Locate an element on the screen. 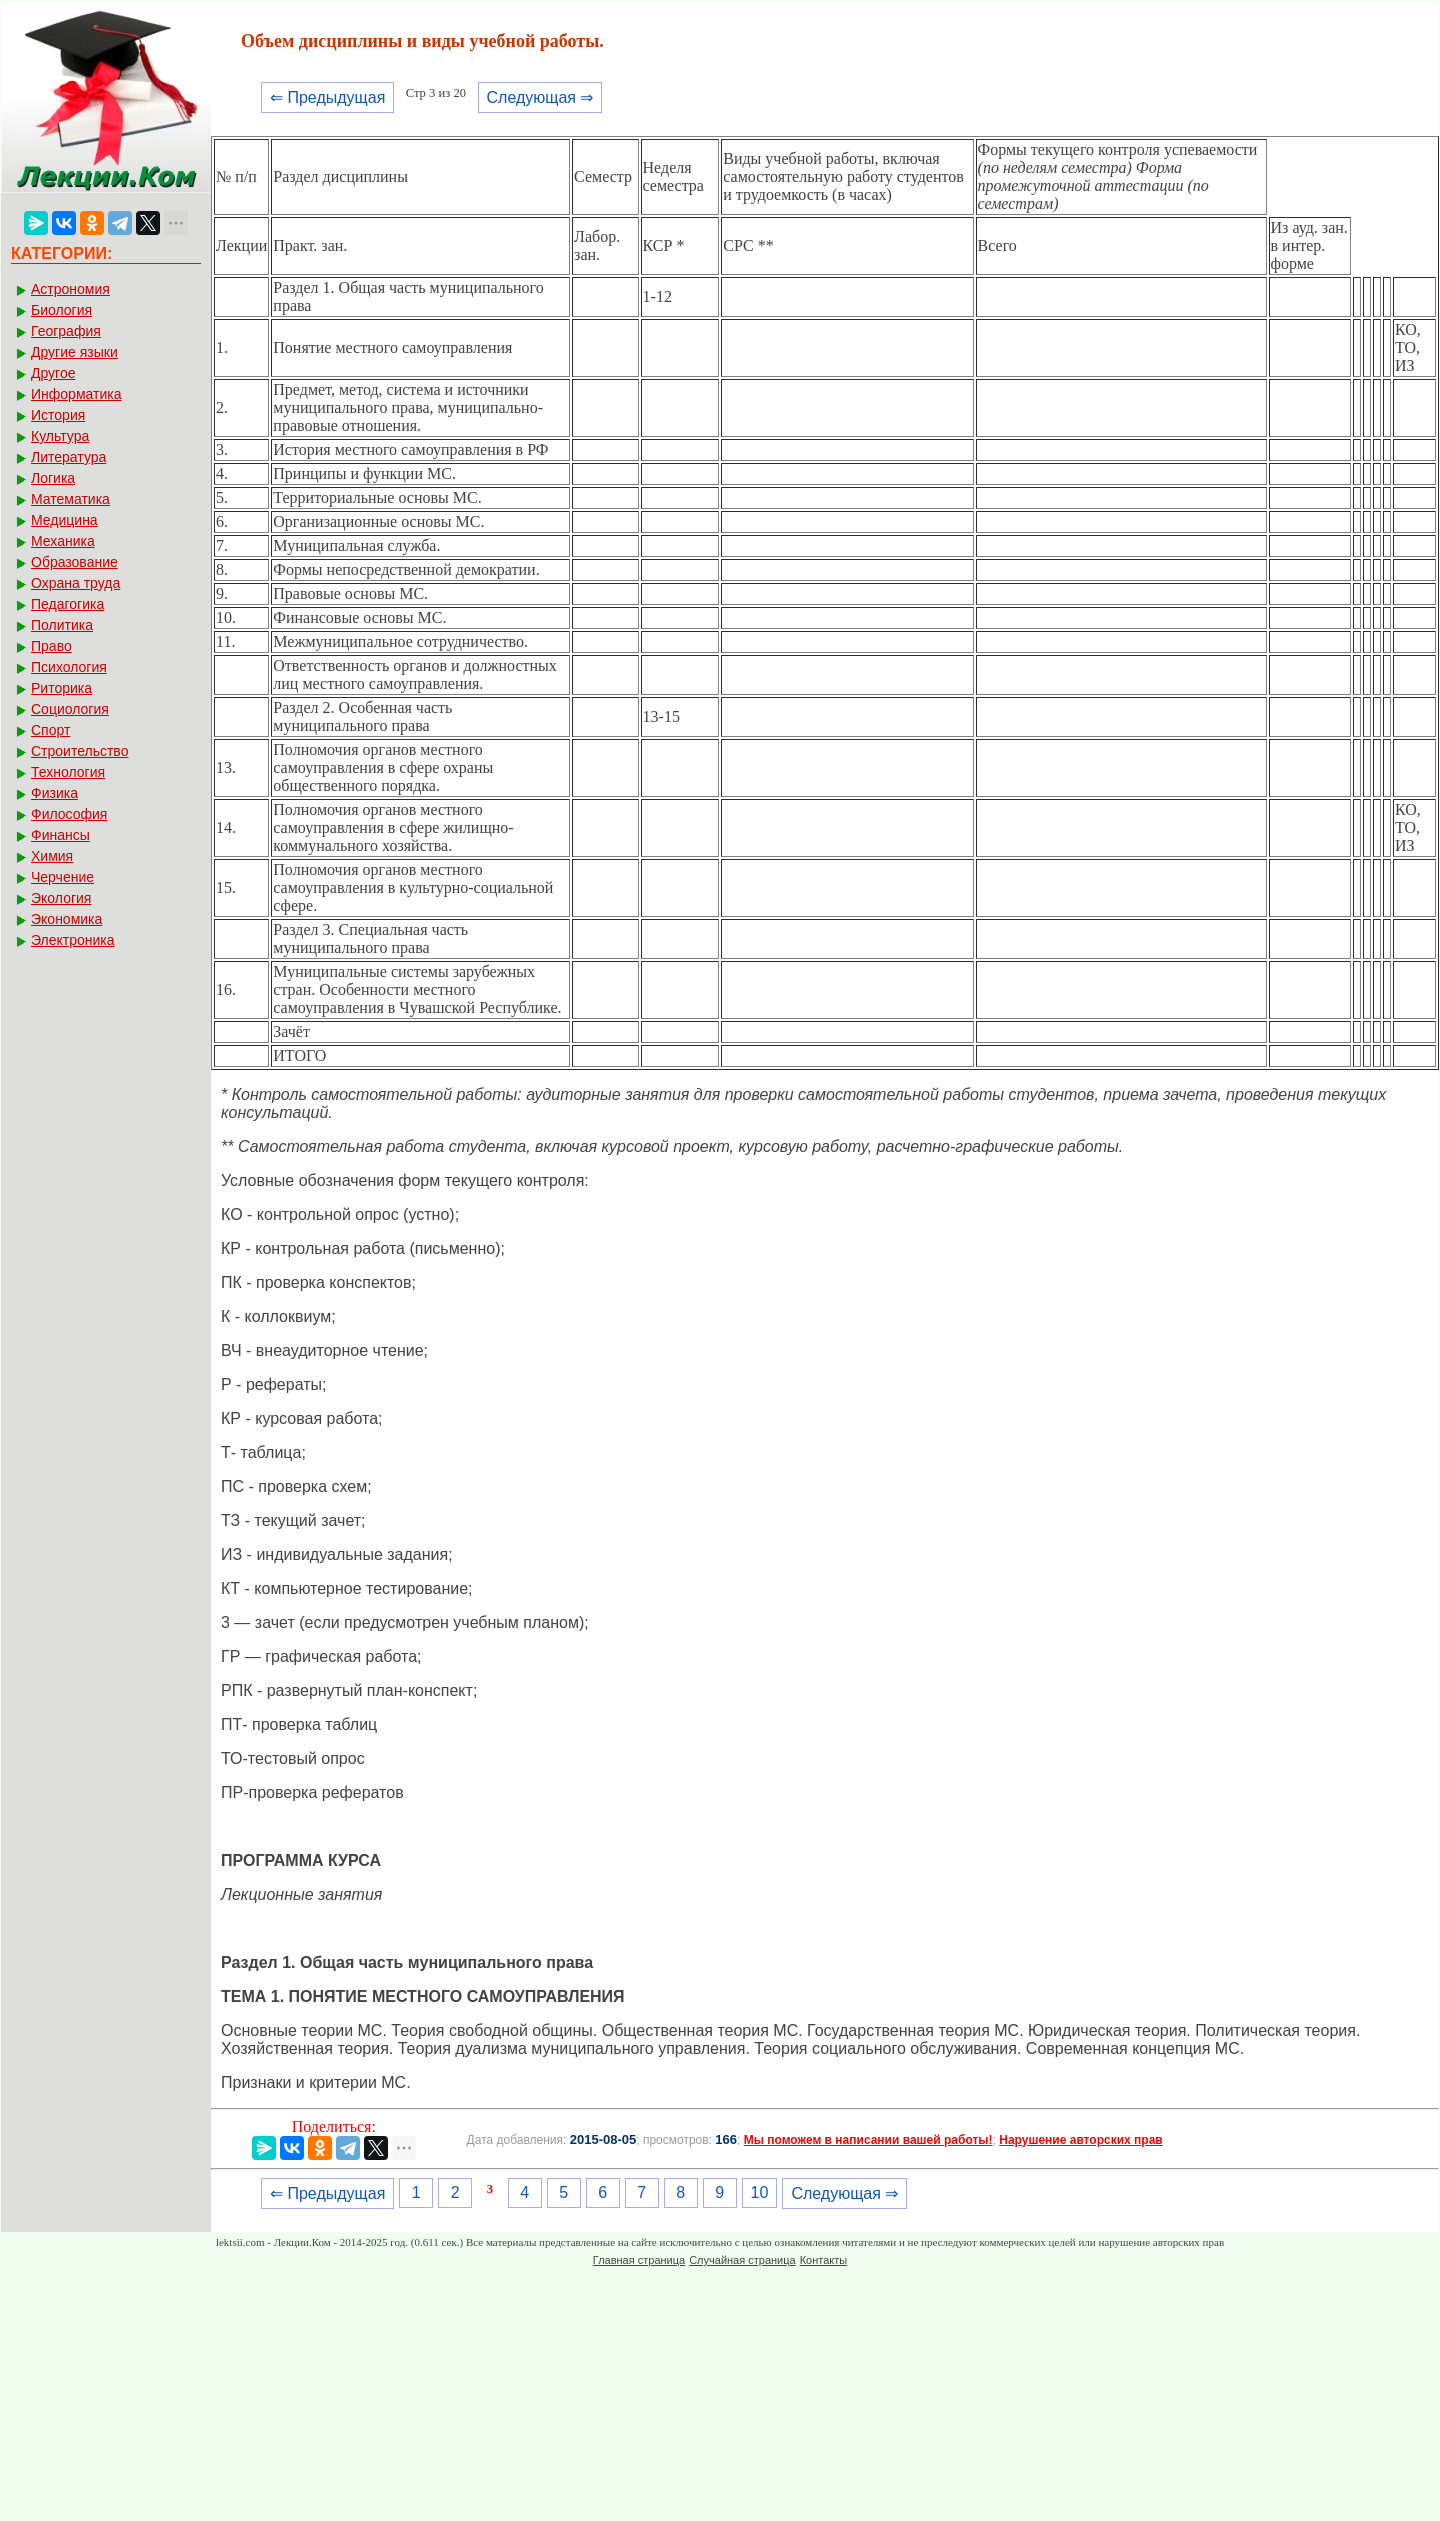  Политика is located at coordinates (62, 625).